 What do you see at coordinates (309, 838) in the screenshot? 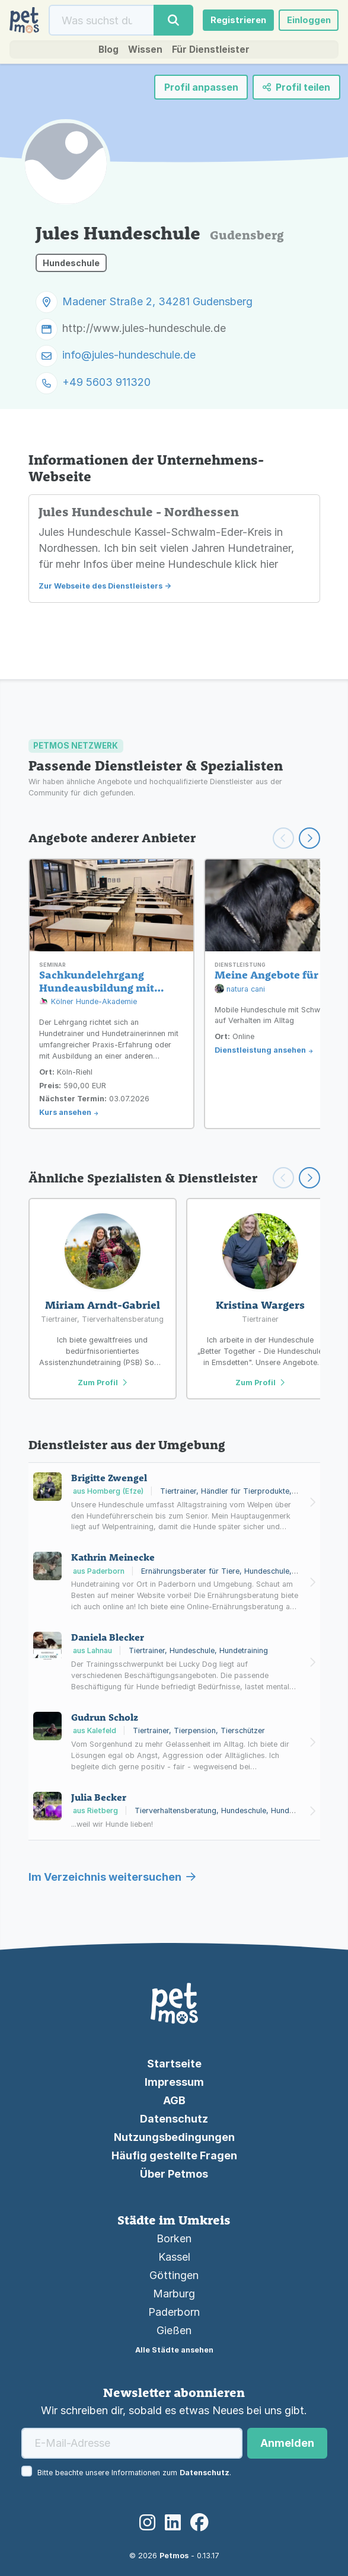
I see `[Weiter scrollen]` at bounding box center [309, 838].